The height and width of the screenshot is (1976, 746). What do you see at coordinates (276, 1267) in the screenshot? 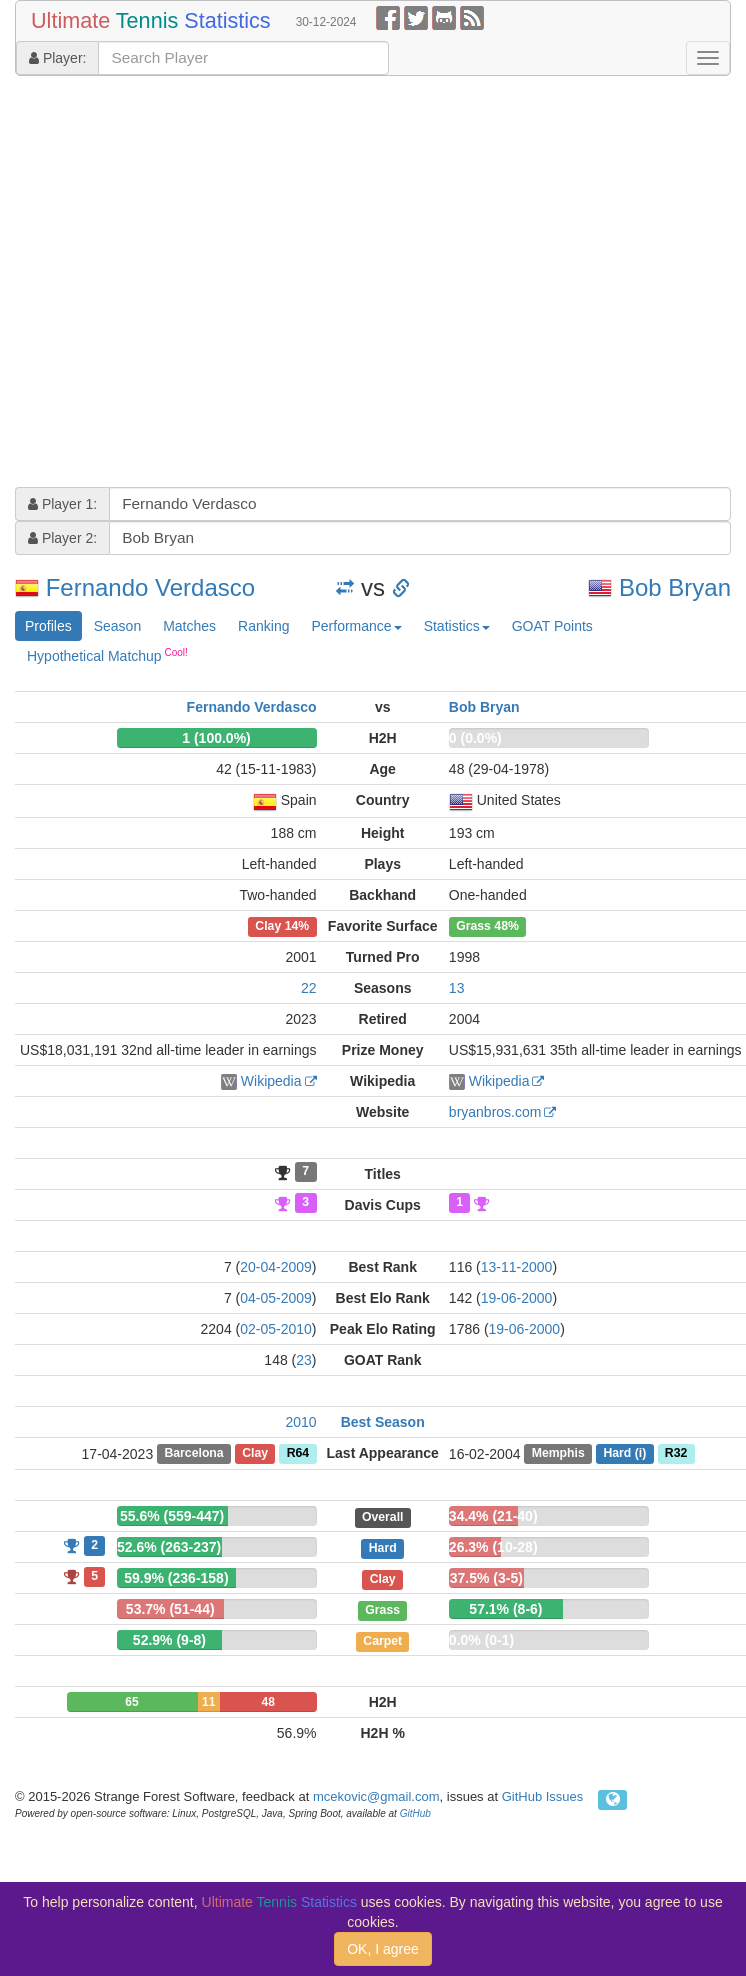
I see `20-04-2009` at bounding box center [276, 1267].